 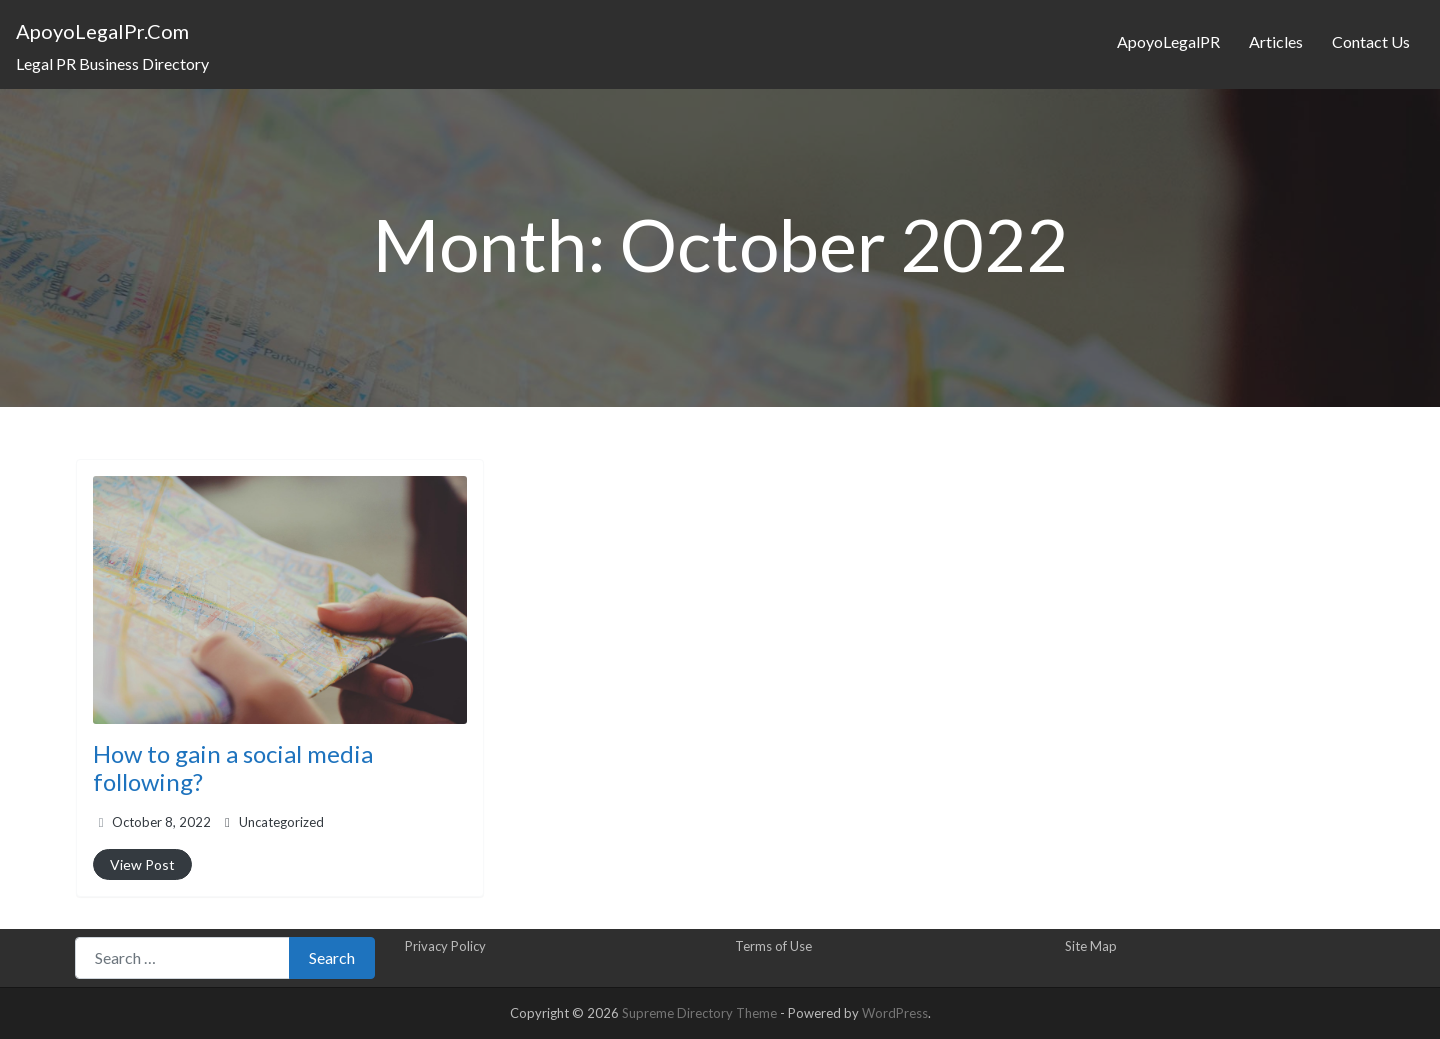 What do you see at coordinates (1091, 946) in the screenshot?
I see `Site Map` at bounding box center [1091, 946].